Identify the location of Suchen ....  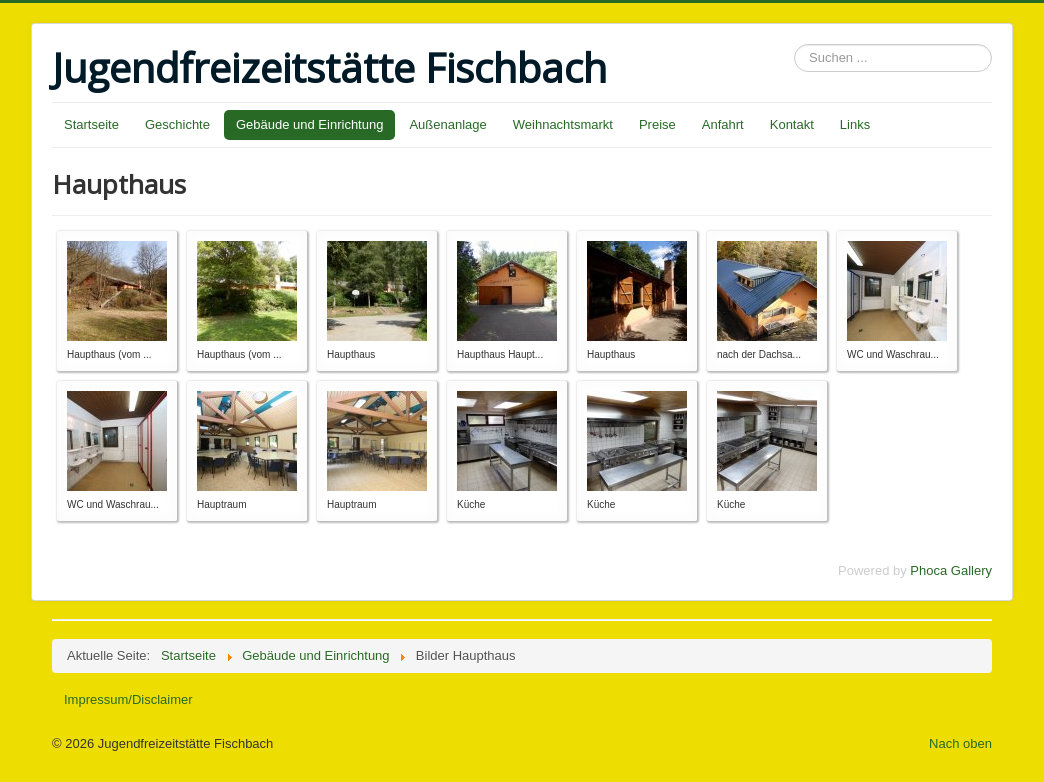
(794, 44).